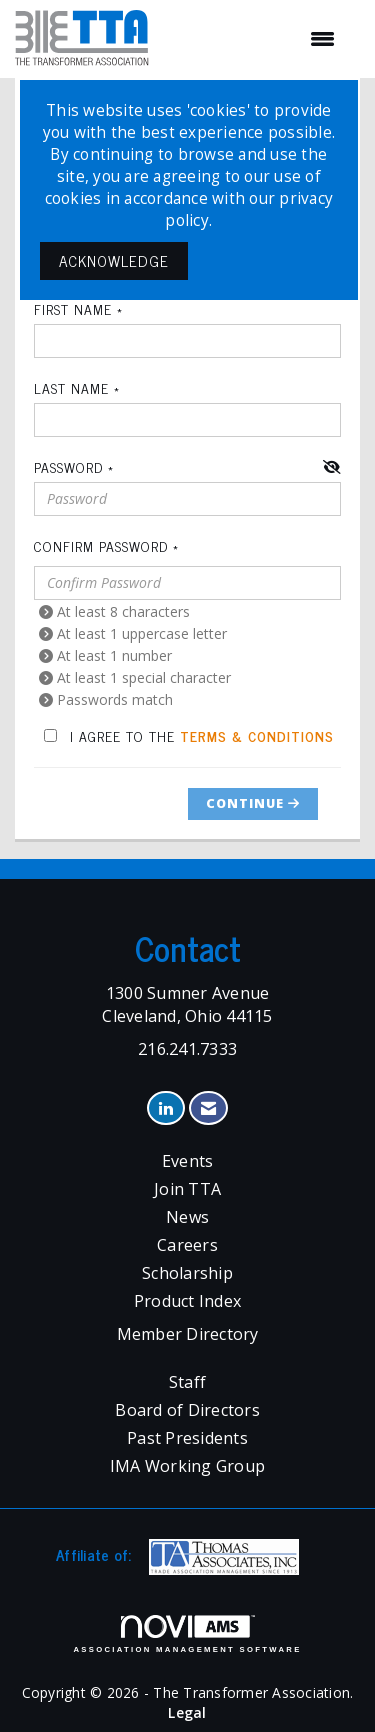  What do you see at coordinates (187, 1466) in the screenshot?
I see `IMA Working Group` at bounding box center [187, 1466].